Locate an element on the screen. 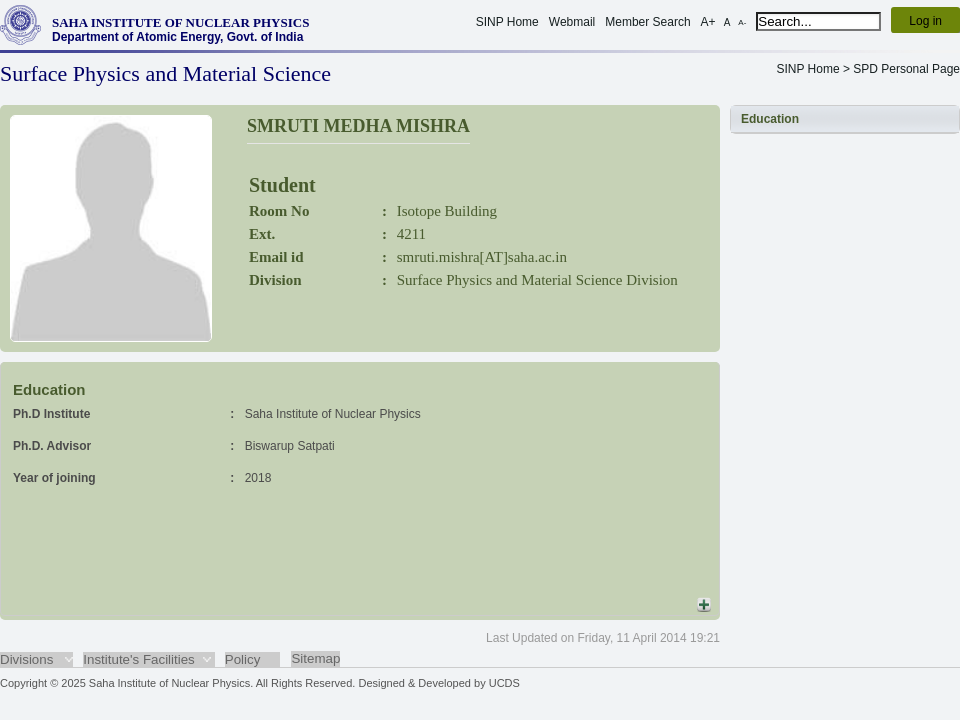 This screenshot has height=720, width=960. Surface Physics and Material Science Division is located at coordinates (537, 280).